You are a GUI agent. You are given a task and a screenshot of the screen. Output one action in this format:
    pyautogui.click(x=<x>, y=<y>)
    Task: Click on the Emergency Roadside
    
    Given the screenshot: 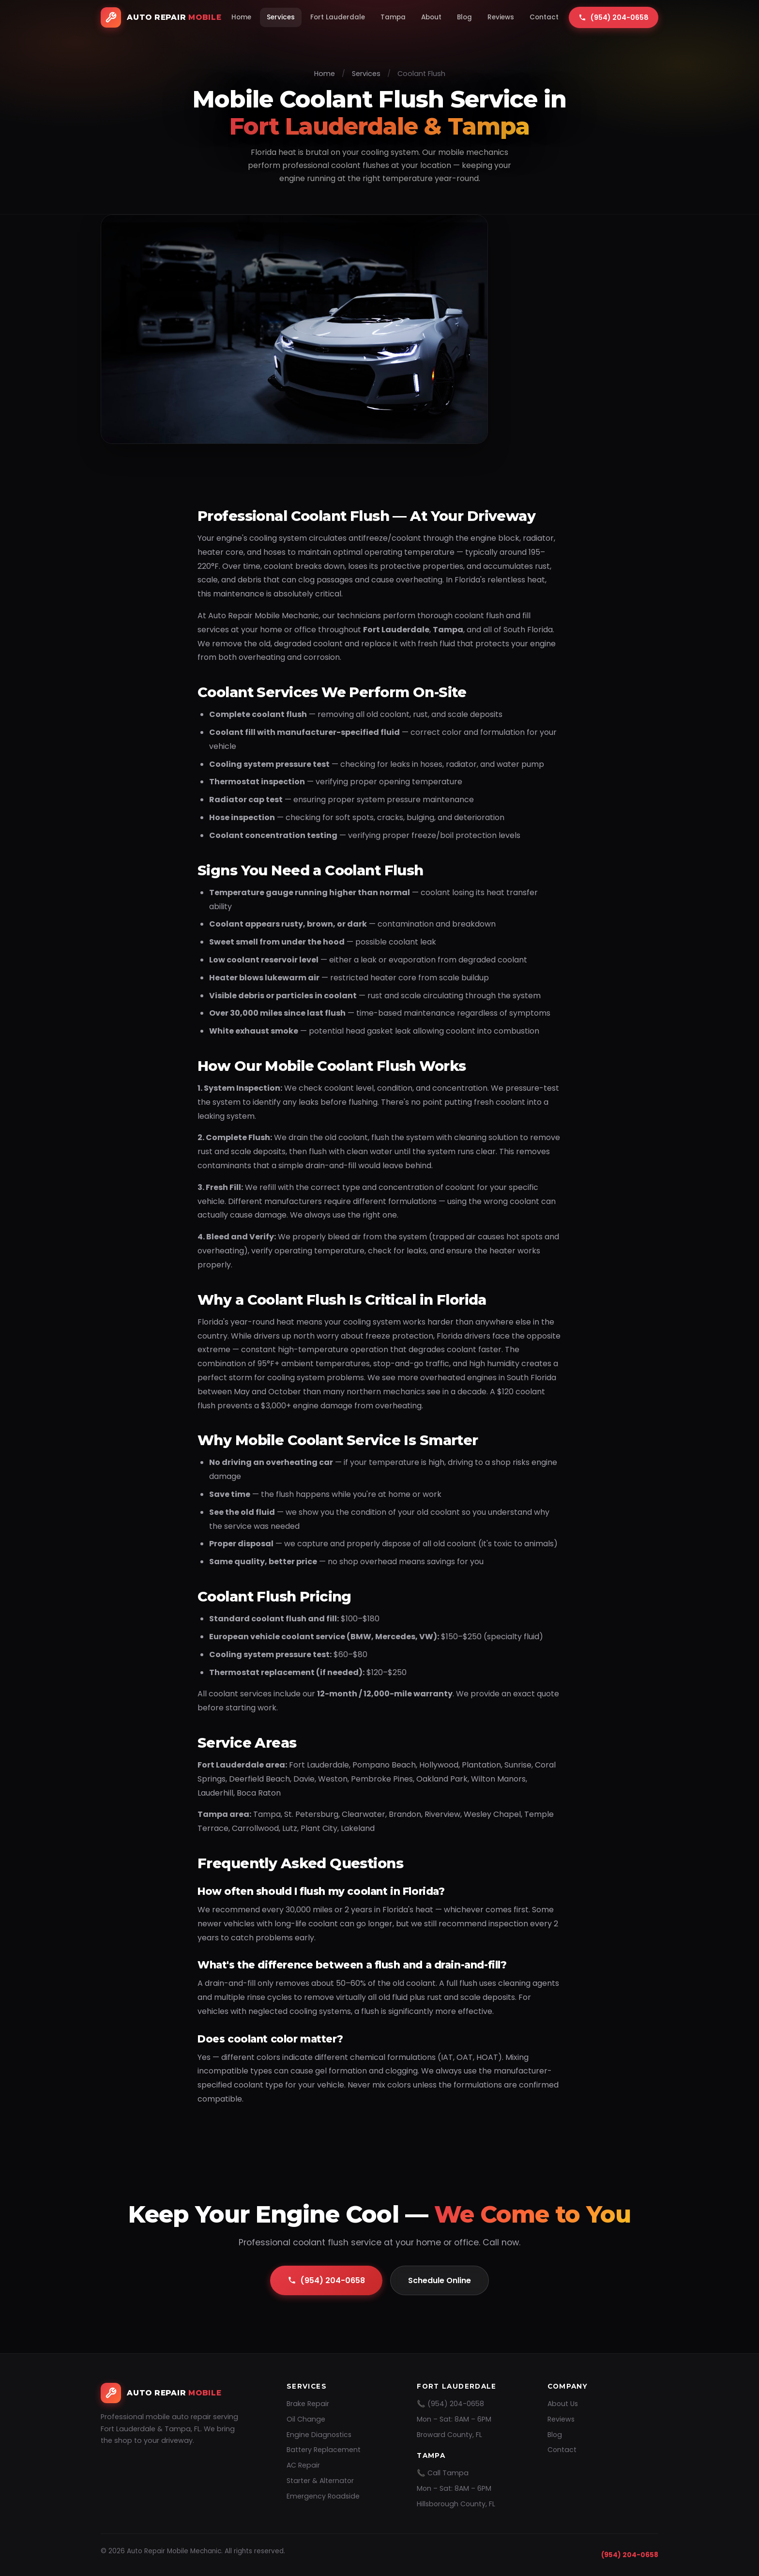 What is the action you would take?
    pyautogui.click(x=323, y=2496)
    